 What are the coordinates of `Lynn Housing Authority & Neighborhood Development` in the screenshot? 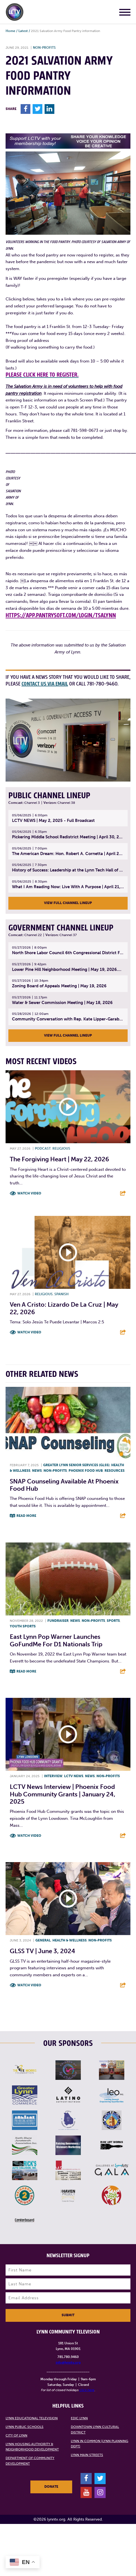 It's located at (32, 2447).